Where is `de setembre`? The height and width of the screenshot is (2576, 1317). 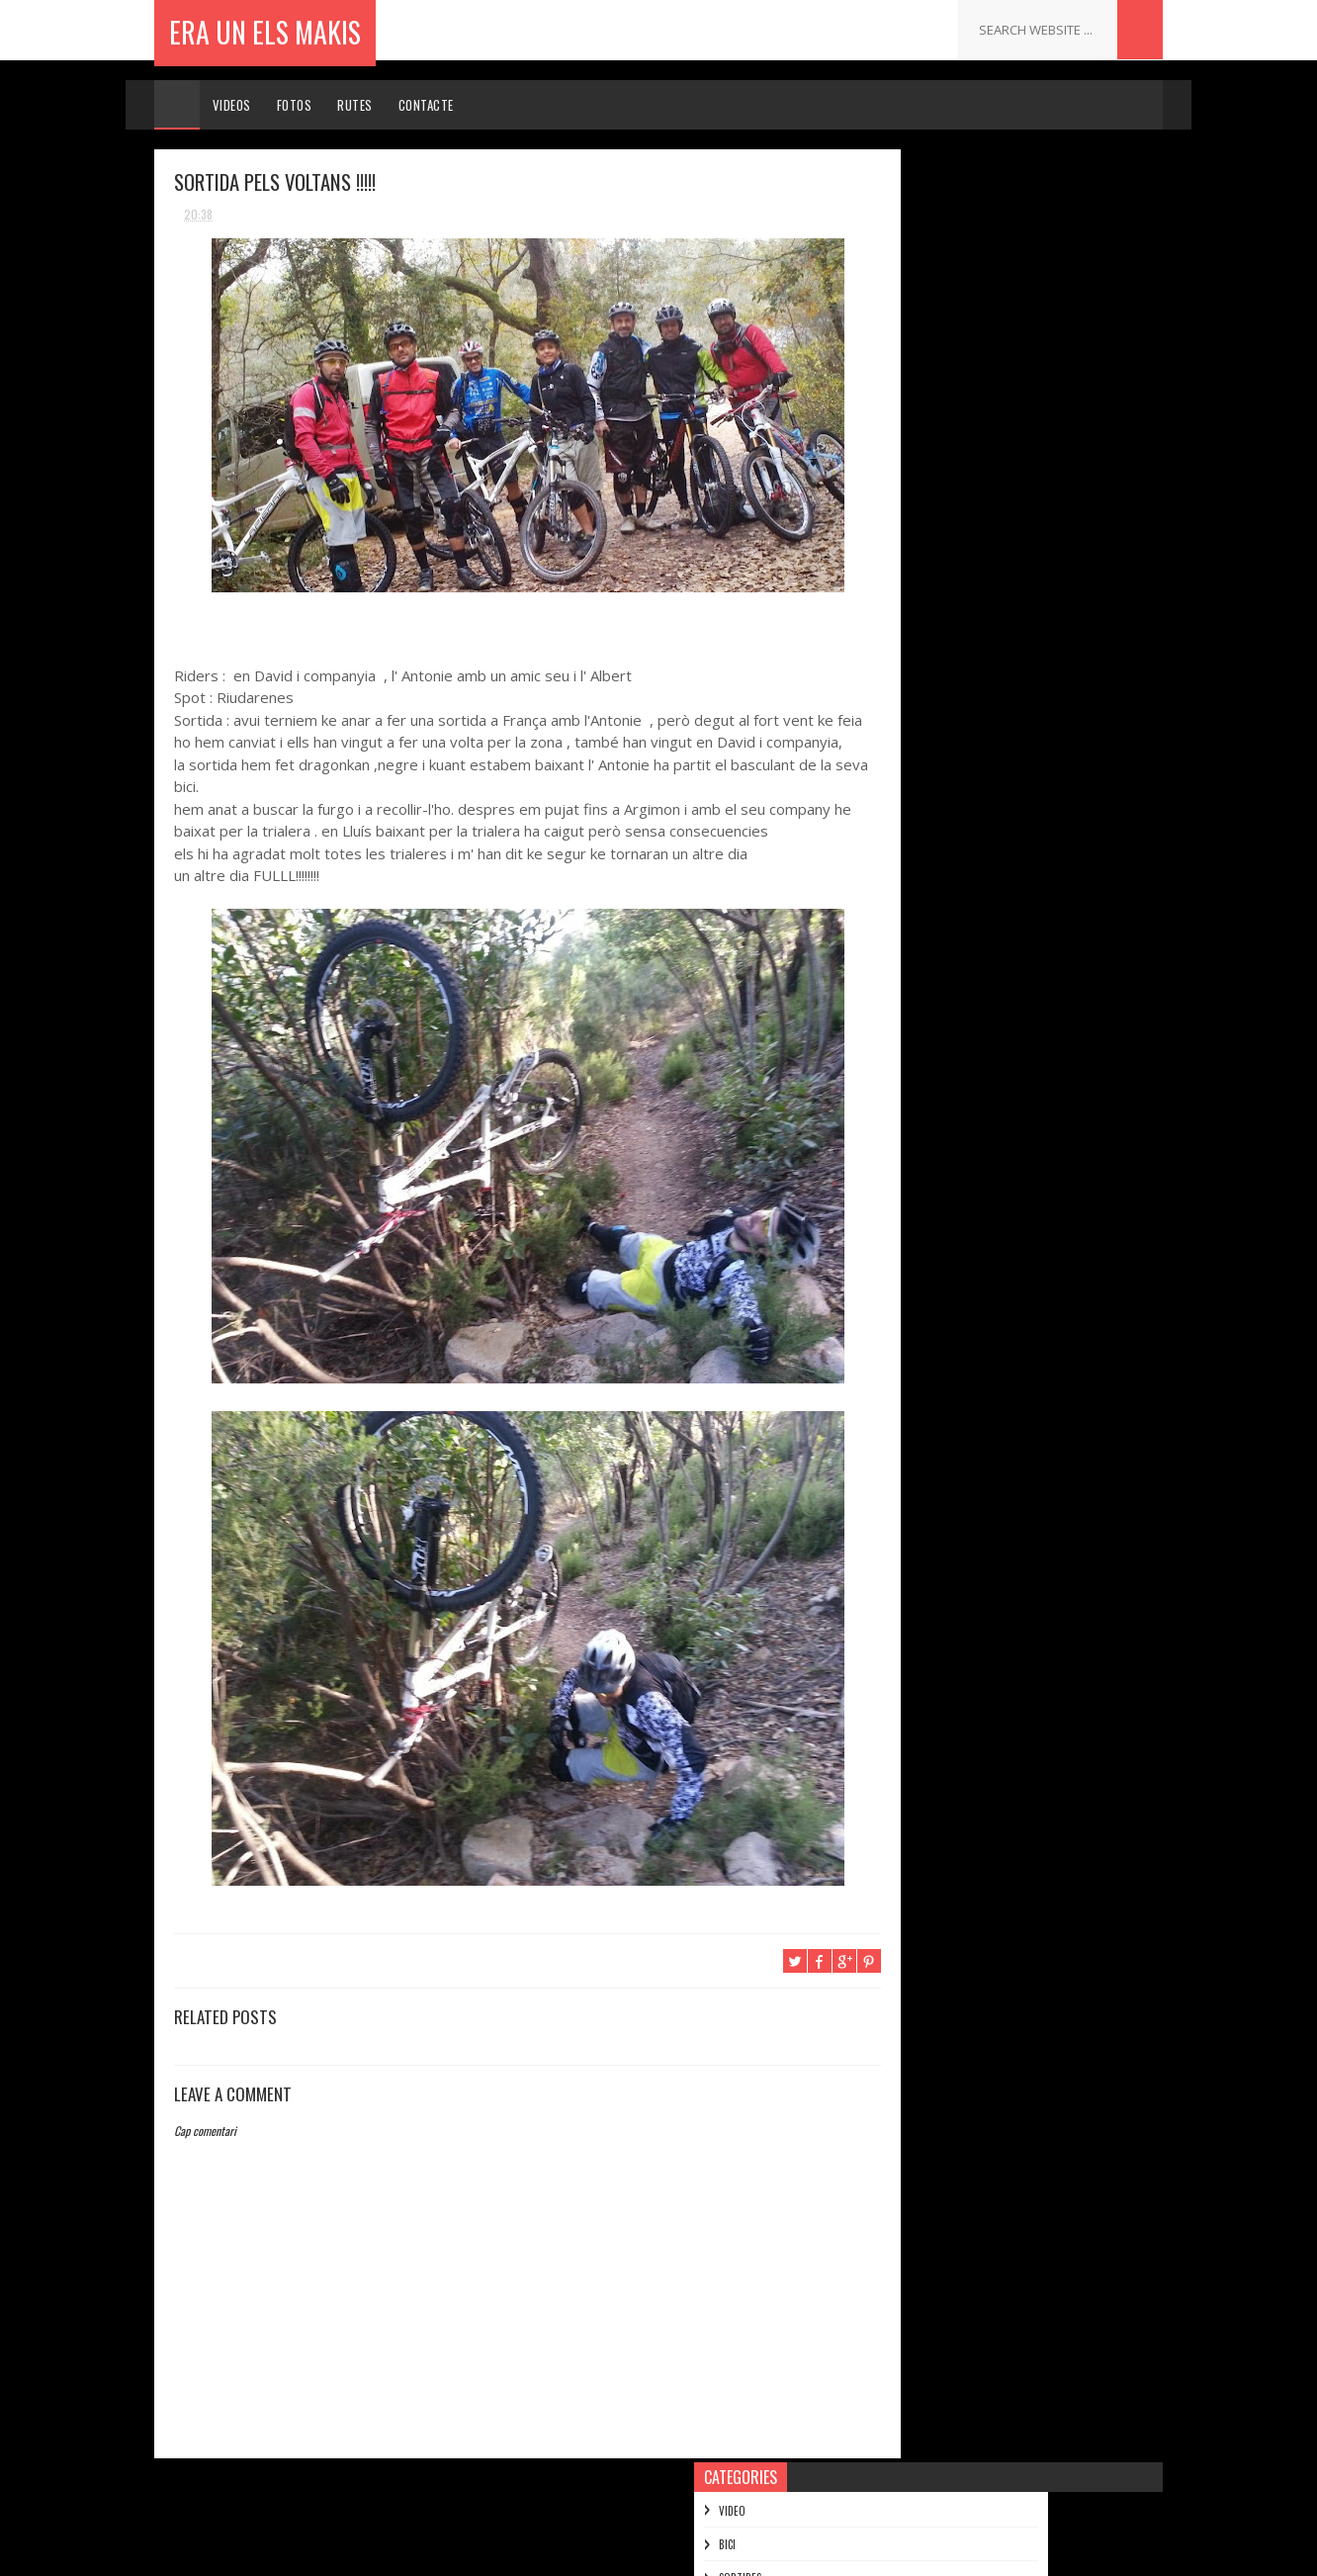 de setembre is located at coordinates (934, 1412).